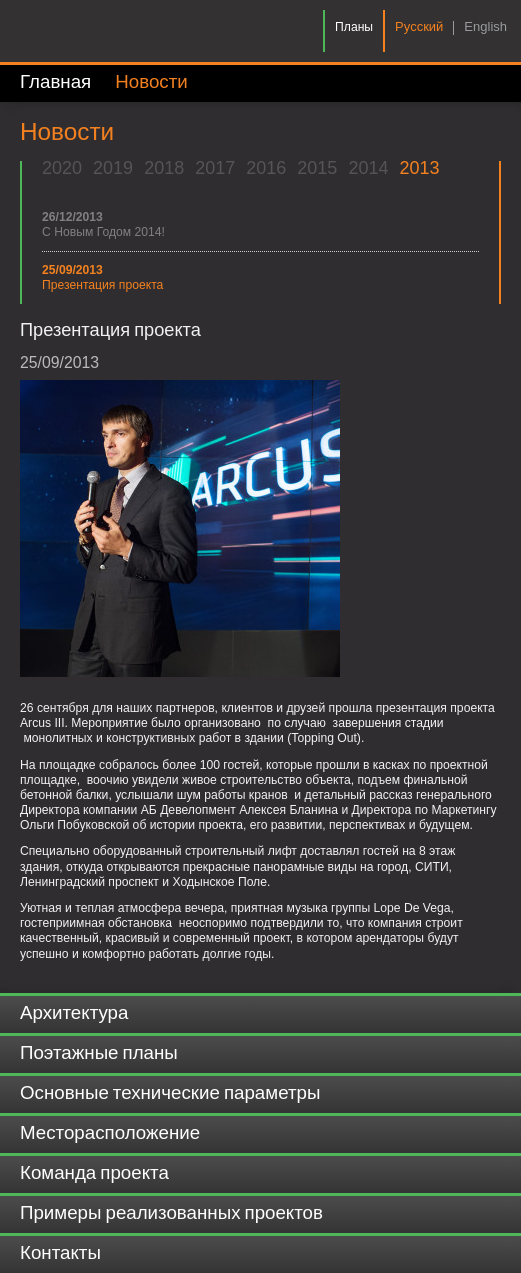  What do you see at coordinates (354, 27) in the screenshot?
I see `Планы` at bounding box center [354, 27].